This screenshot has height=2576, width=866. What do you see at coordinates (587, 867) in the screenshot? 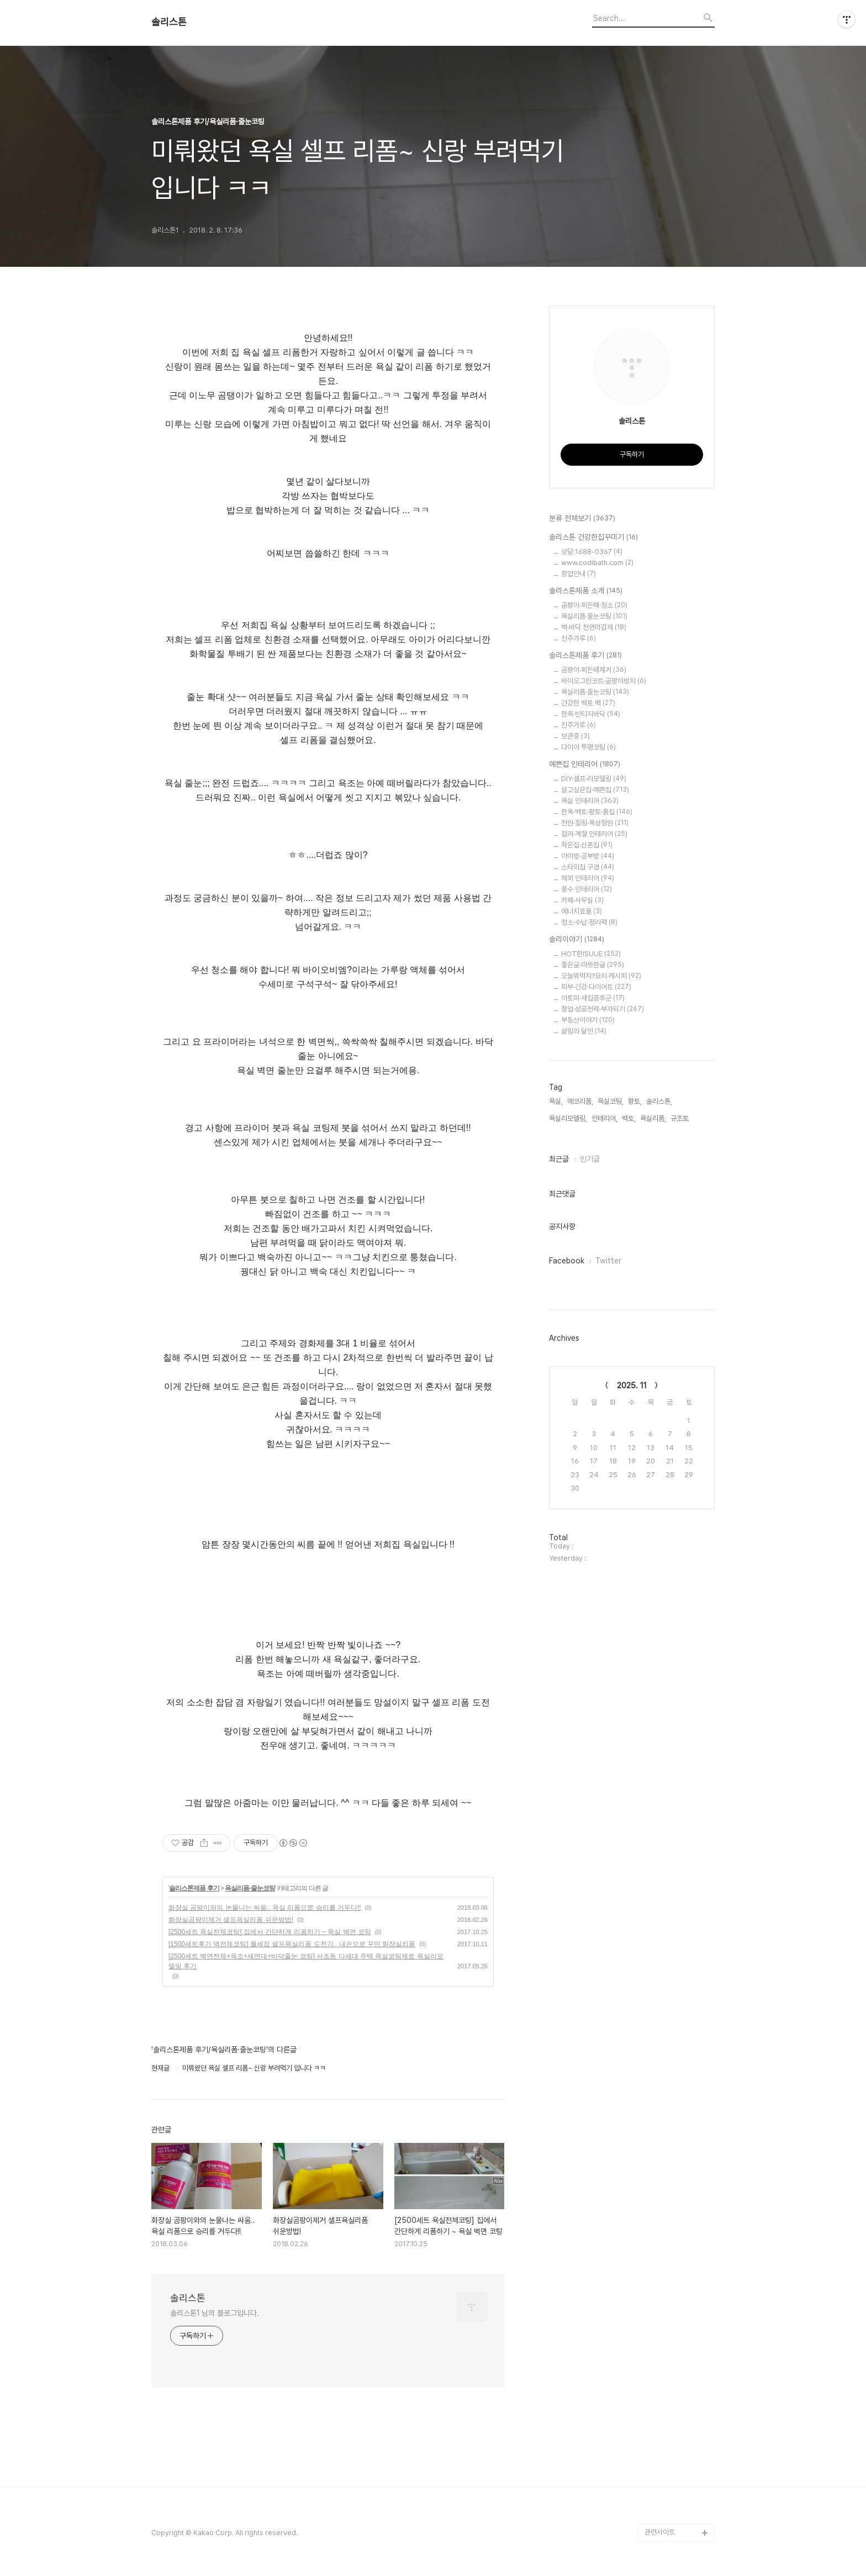
I see `스타의집 구경` at bounding box center [587, 867].